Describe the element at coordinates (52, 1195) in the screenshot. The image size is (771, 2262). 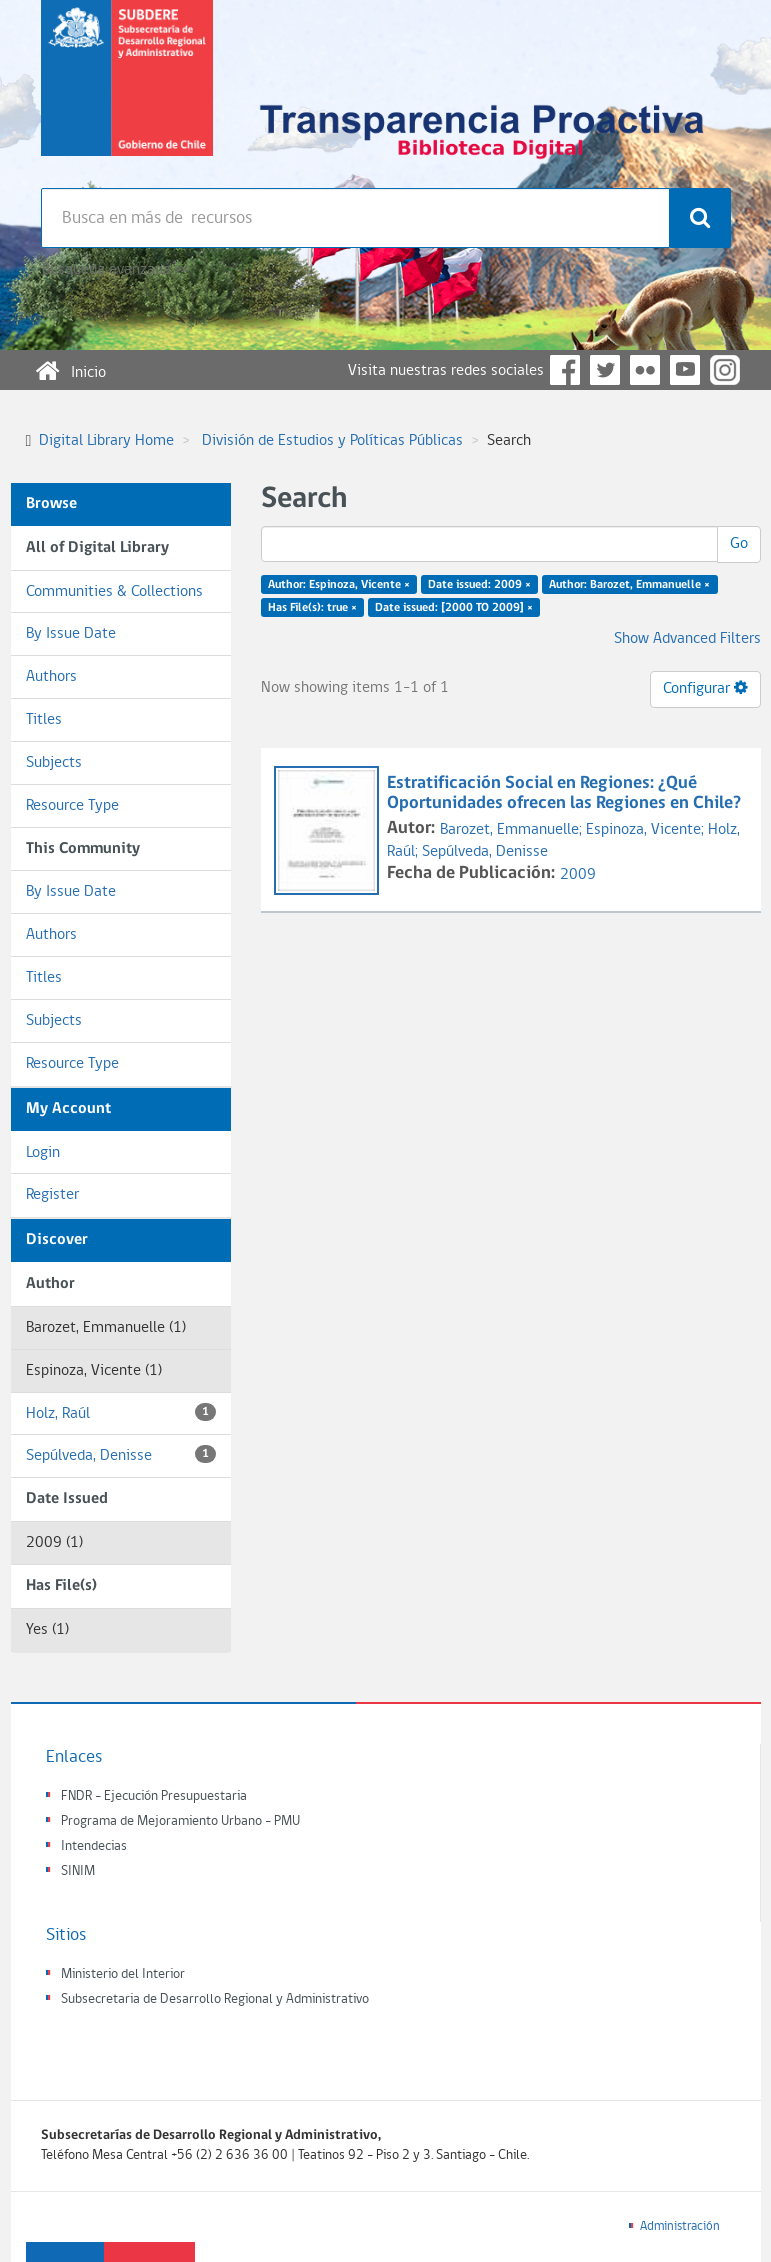
I see `Register` at that location.